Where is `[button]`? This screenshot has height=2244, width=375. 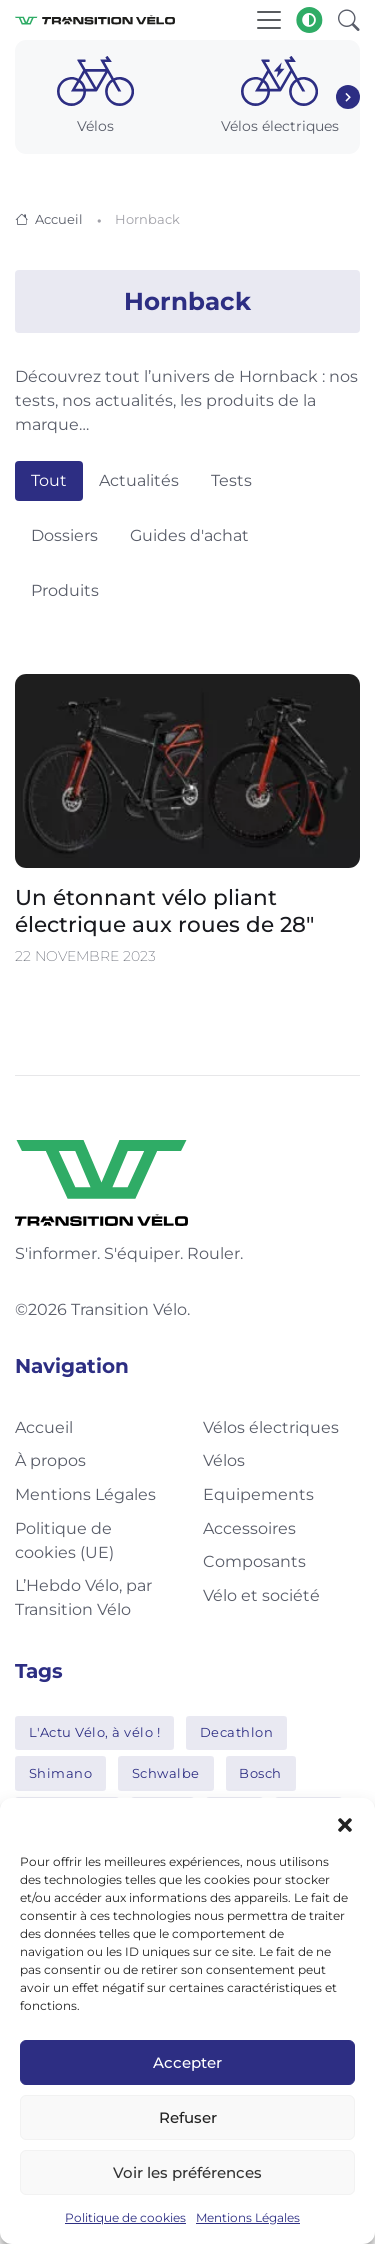
[button] is located at coordinates (345, 1823).